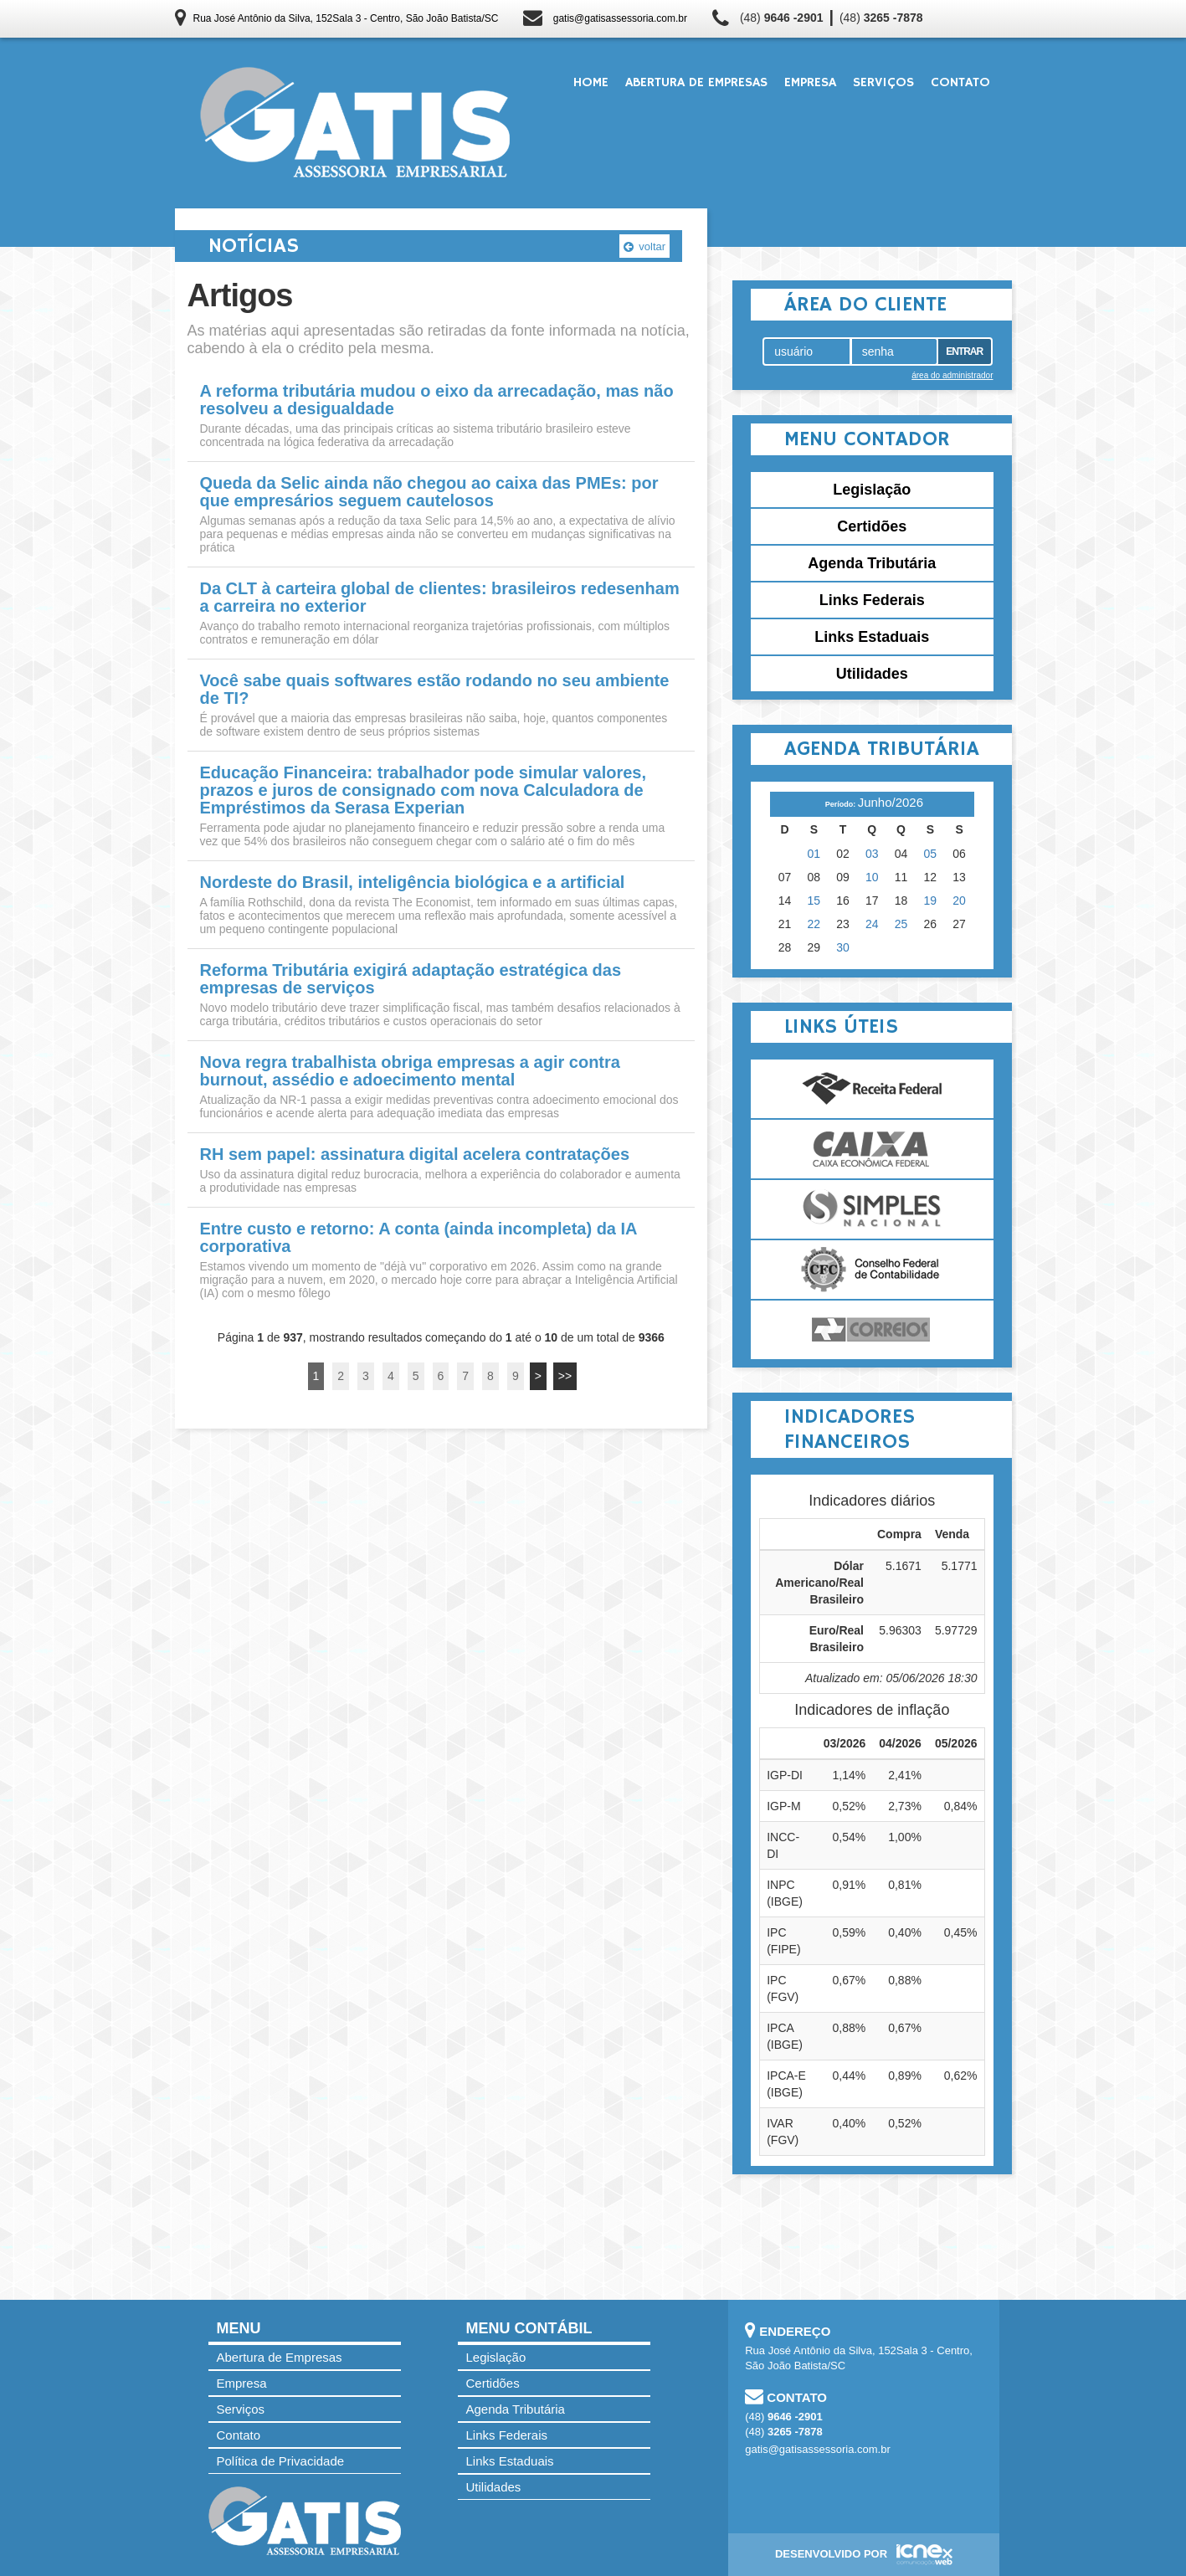 The image size is (1186, 2576). What do you see at coordinates (872, 1269) in the screenshot?
I see `Conselho Federal de Contabilidade` at bounding box center [872, 1269].